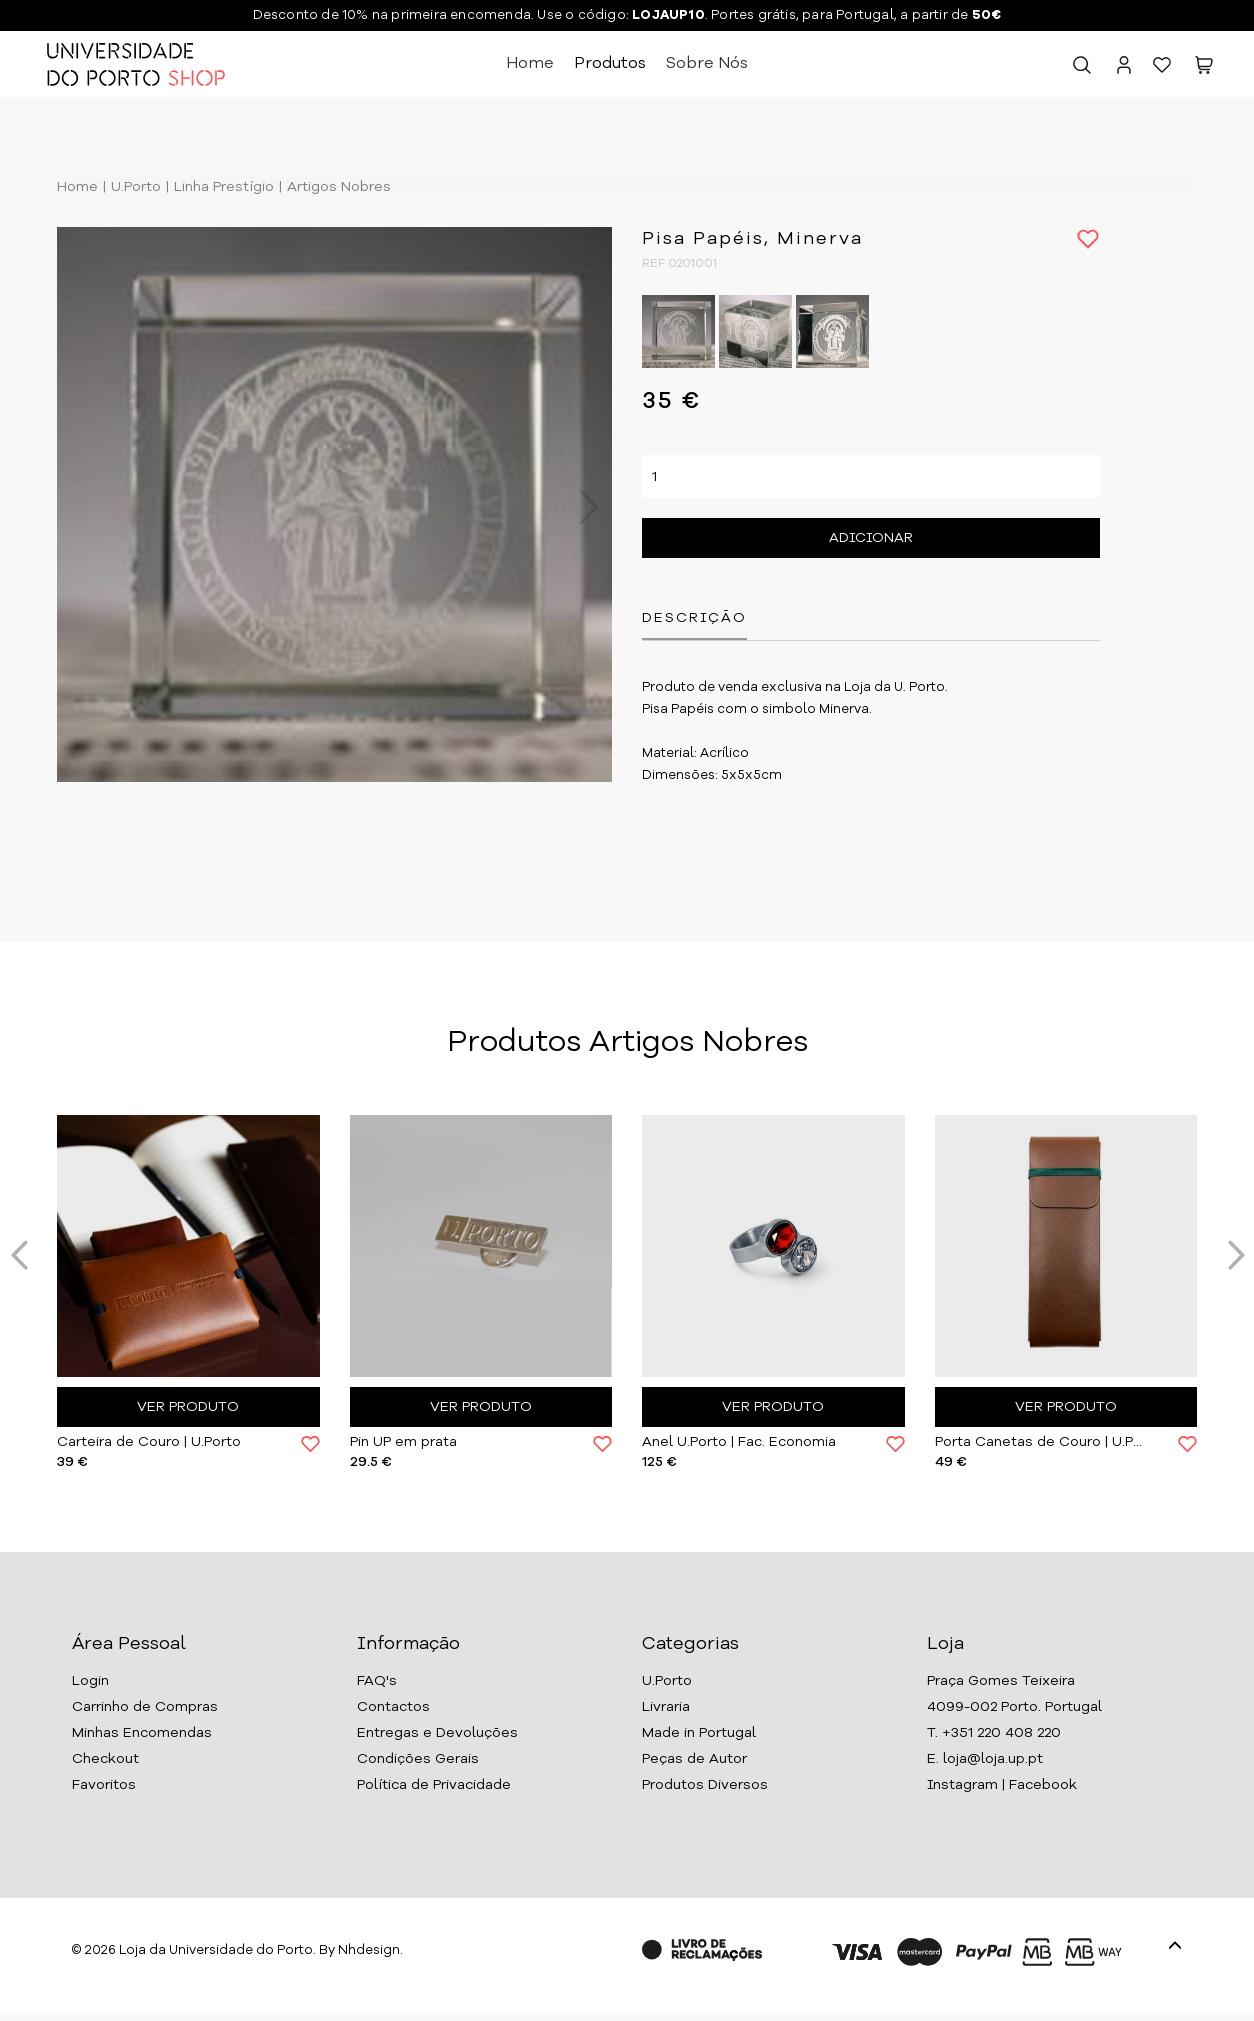 The image size is (1254, 2021). I want to click on Produtos Diversos, so click(705, 1785).